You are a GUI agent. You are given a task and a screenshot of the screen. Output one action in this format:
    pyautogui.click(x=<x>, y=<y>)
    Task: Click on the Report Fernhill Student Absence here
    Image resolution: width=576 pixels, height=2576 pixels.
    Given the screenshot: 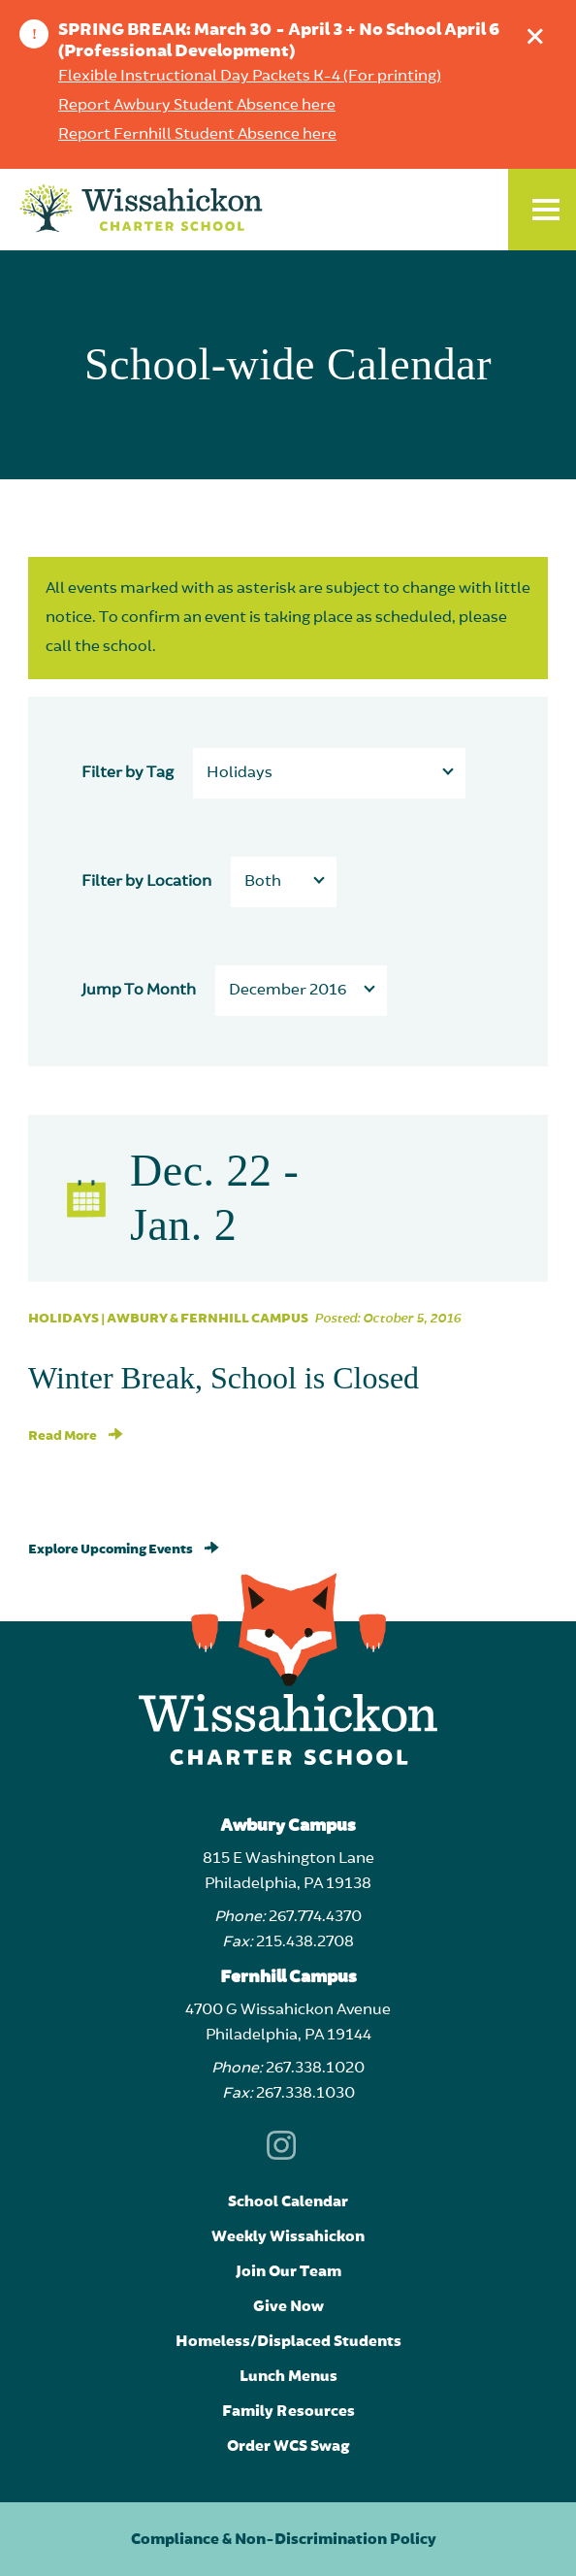 What is the action you would take?
    pyautogui.click(x=197, y=135)
    